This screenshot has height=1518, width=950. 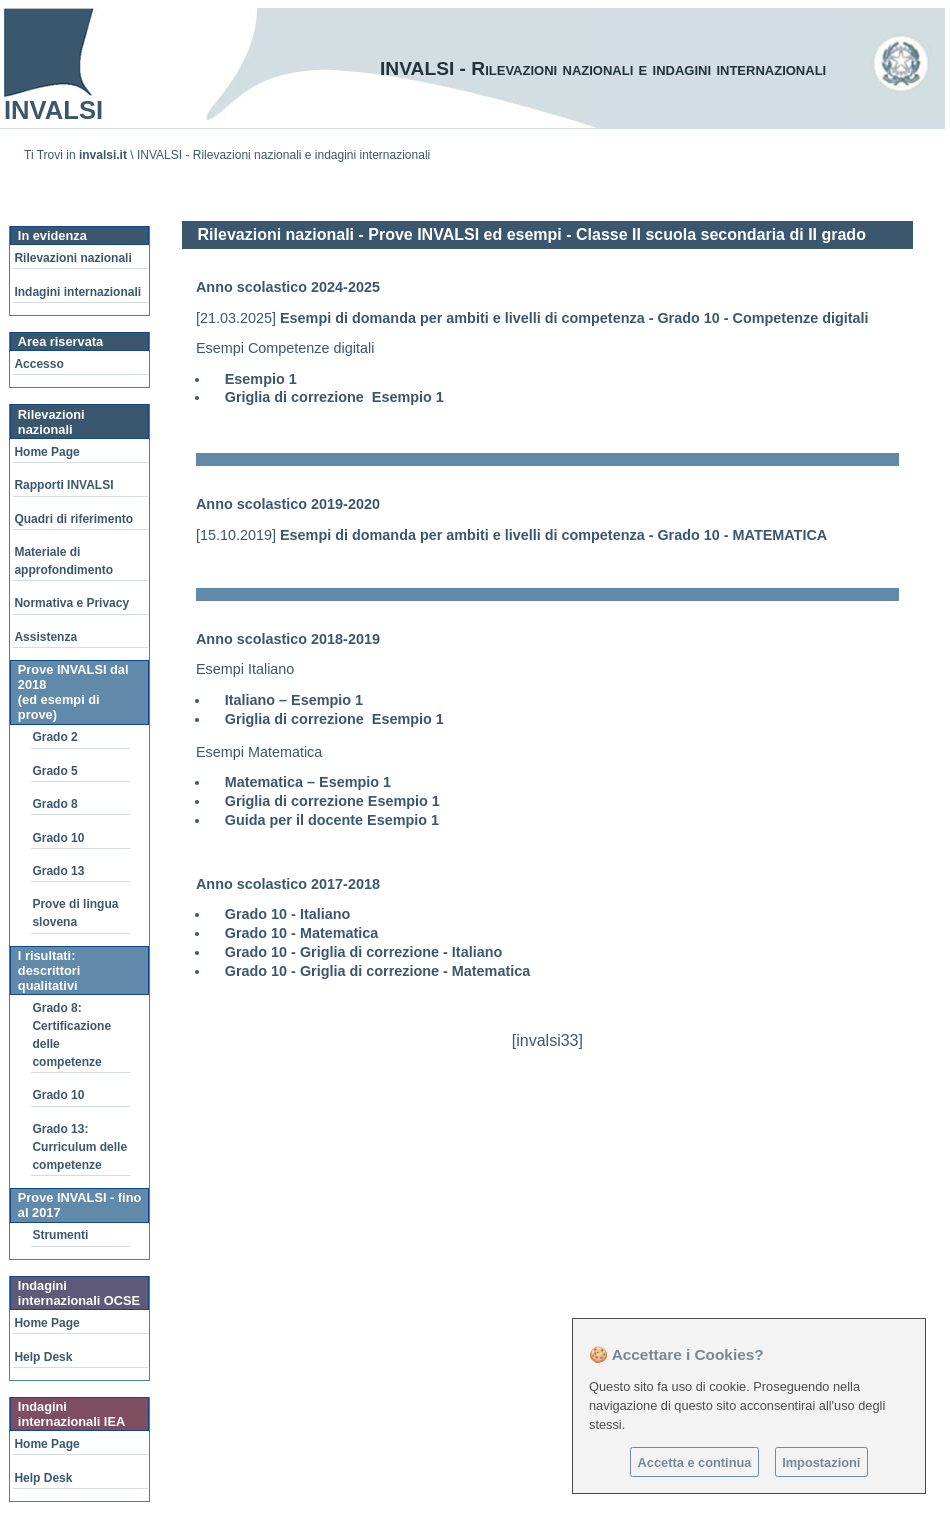 What do you see at coordinates (43, 1357) in the screenshot?
I see `Help Desk` at bounding box center [43, 1357].